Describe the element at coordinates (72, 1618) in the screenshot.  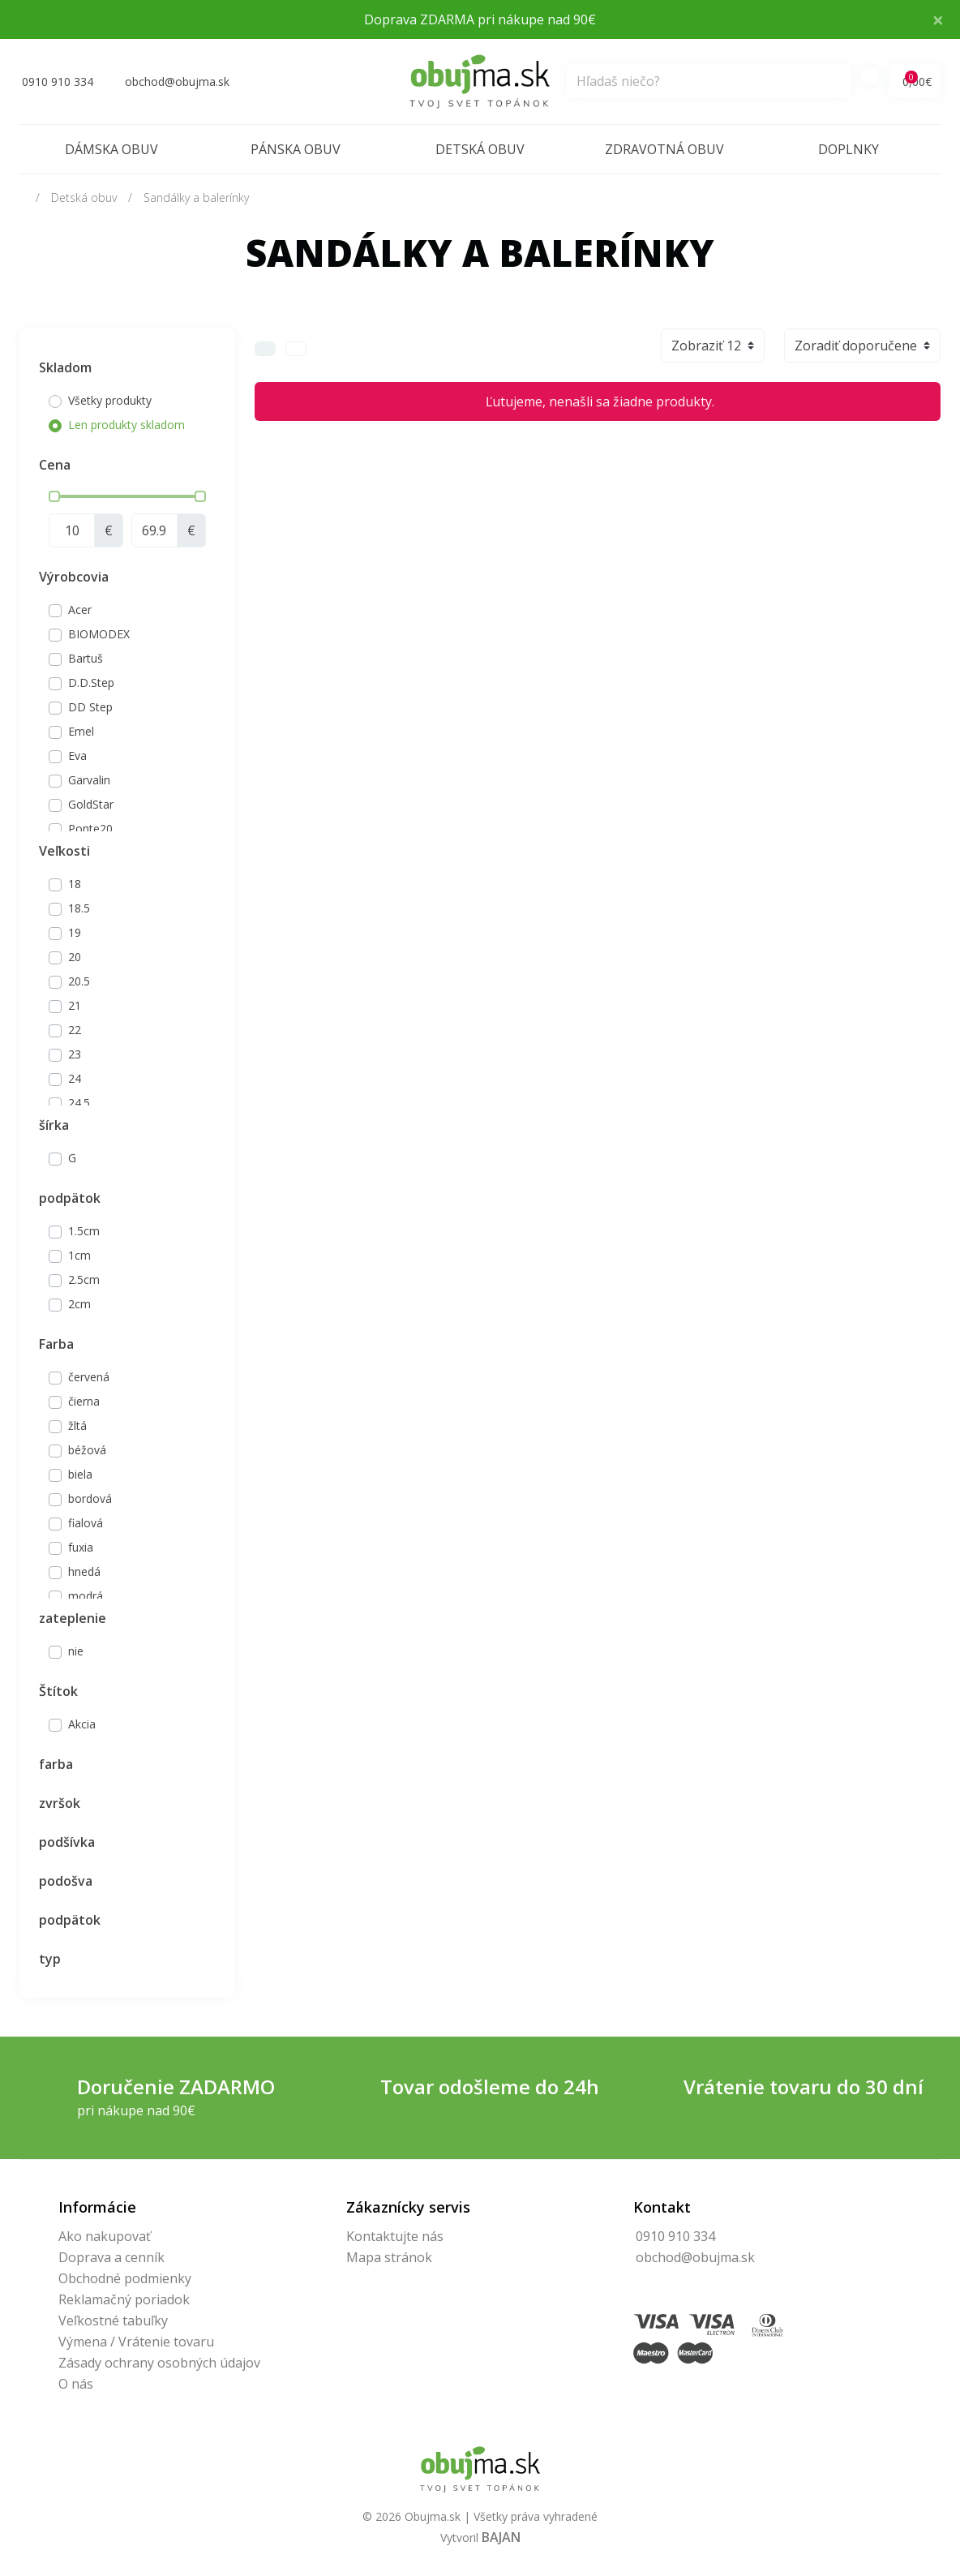
I see `zateplenie [button]` at that location.